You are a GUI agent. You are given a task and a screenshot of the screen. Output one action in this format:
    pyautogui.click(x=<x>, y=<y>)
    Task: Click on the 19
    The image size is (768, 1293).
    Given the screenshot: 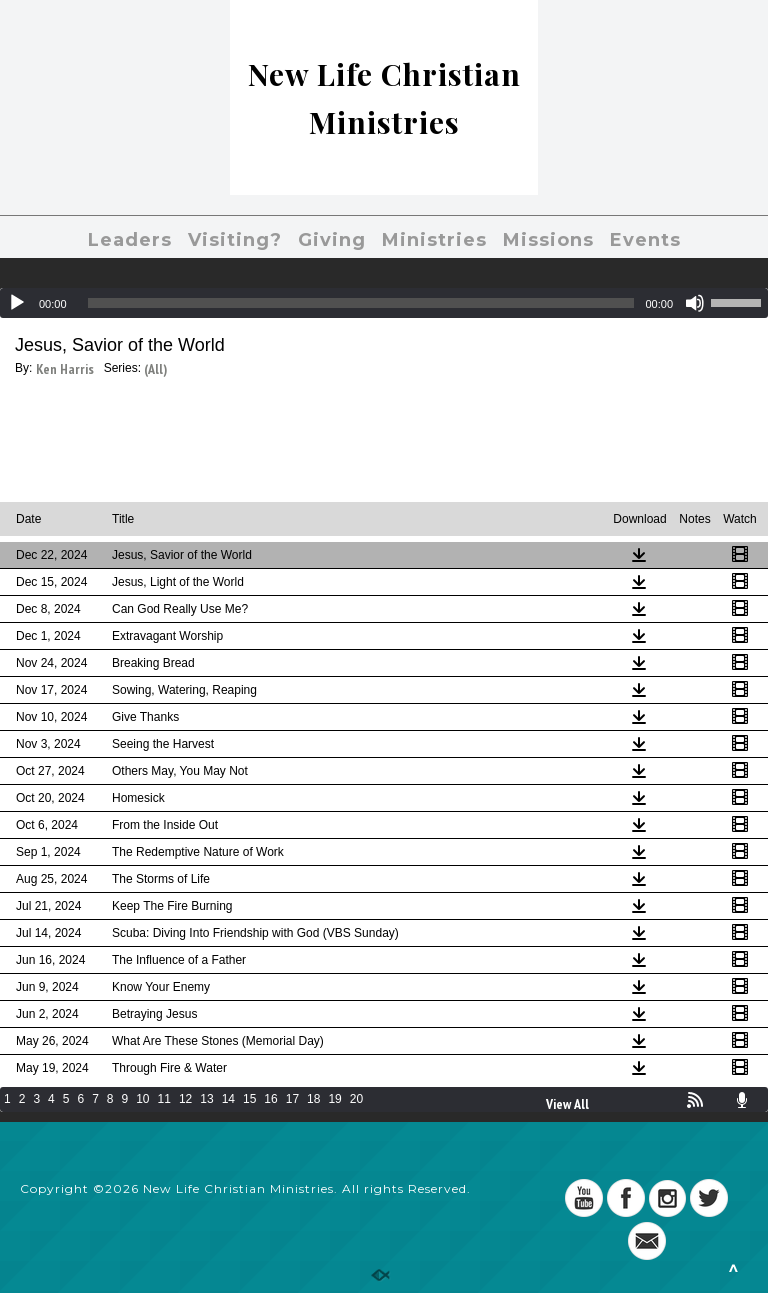 What is the action you would take?
    pyautogui.click(x=334, y=1099)
    